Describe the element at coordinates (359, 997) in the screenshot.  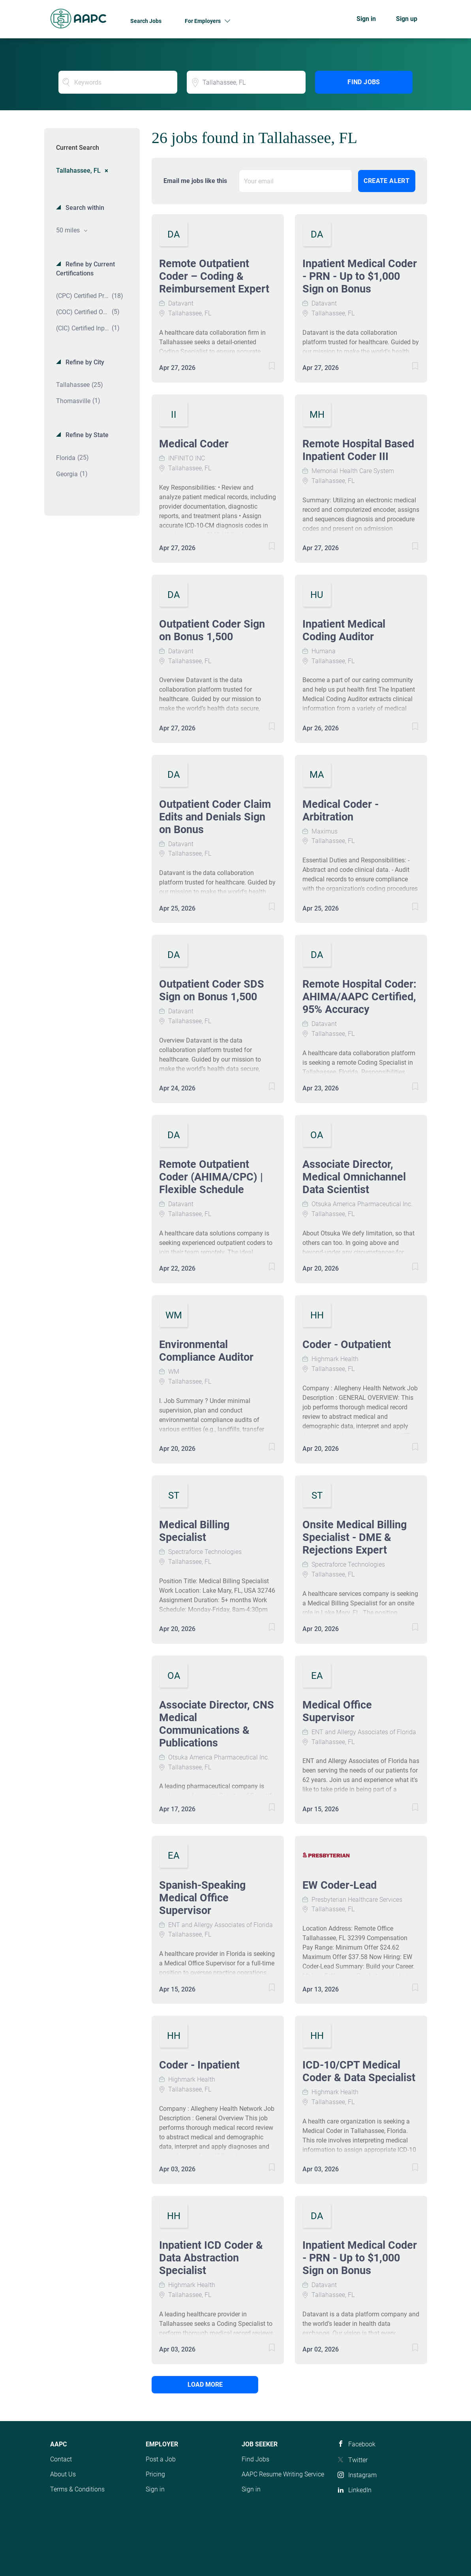
I see `Remote Hospital Coder: AHIMA/AAPC Certified, 95% Accuracy` at that location.